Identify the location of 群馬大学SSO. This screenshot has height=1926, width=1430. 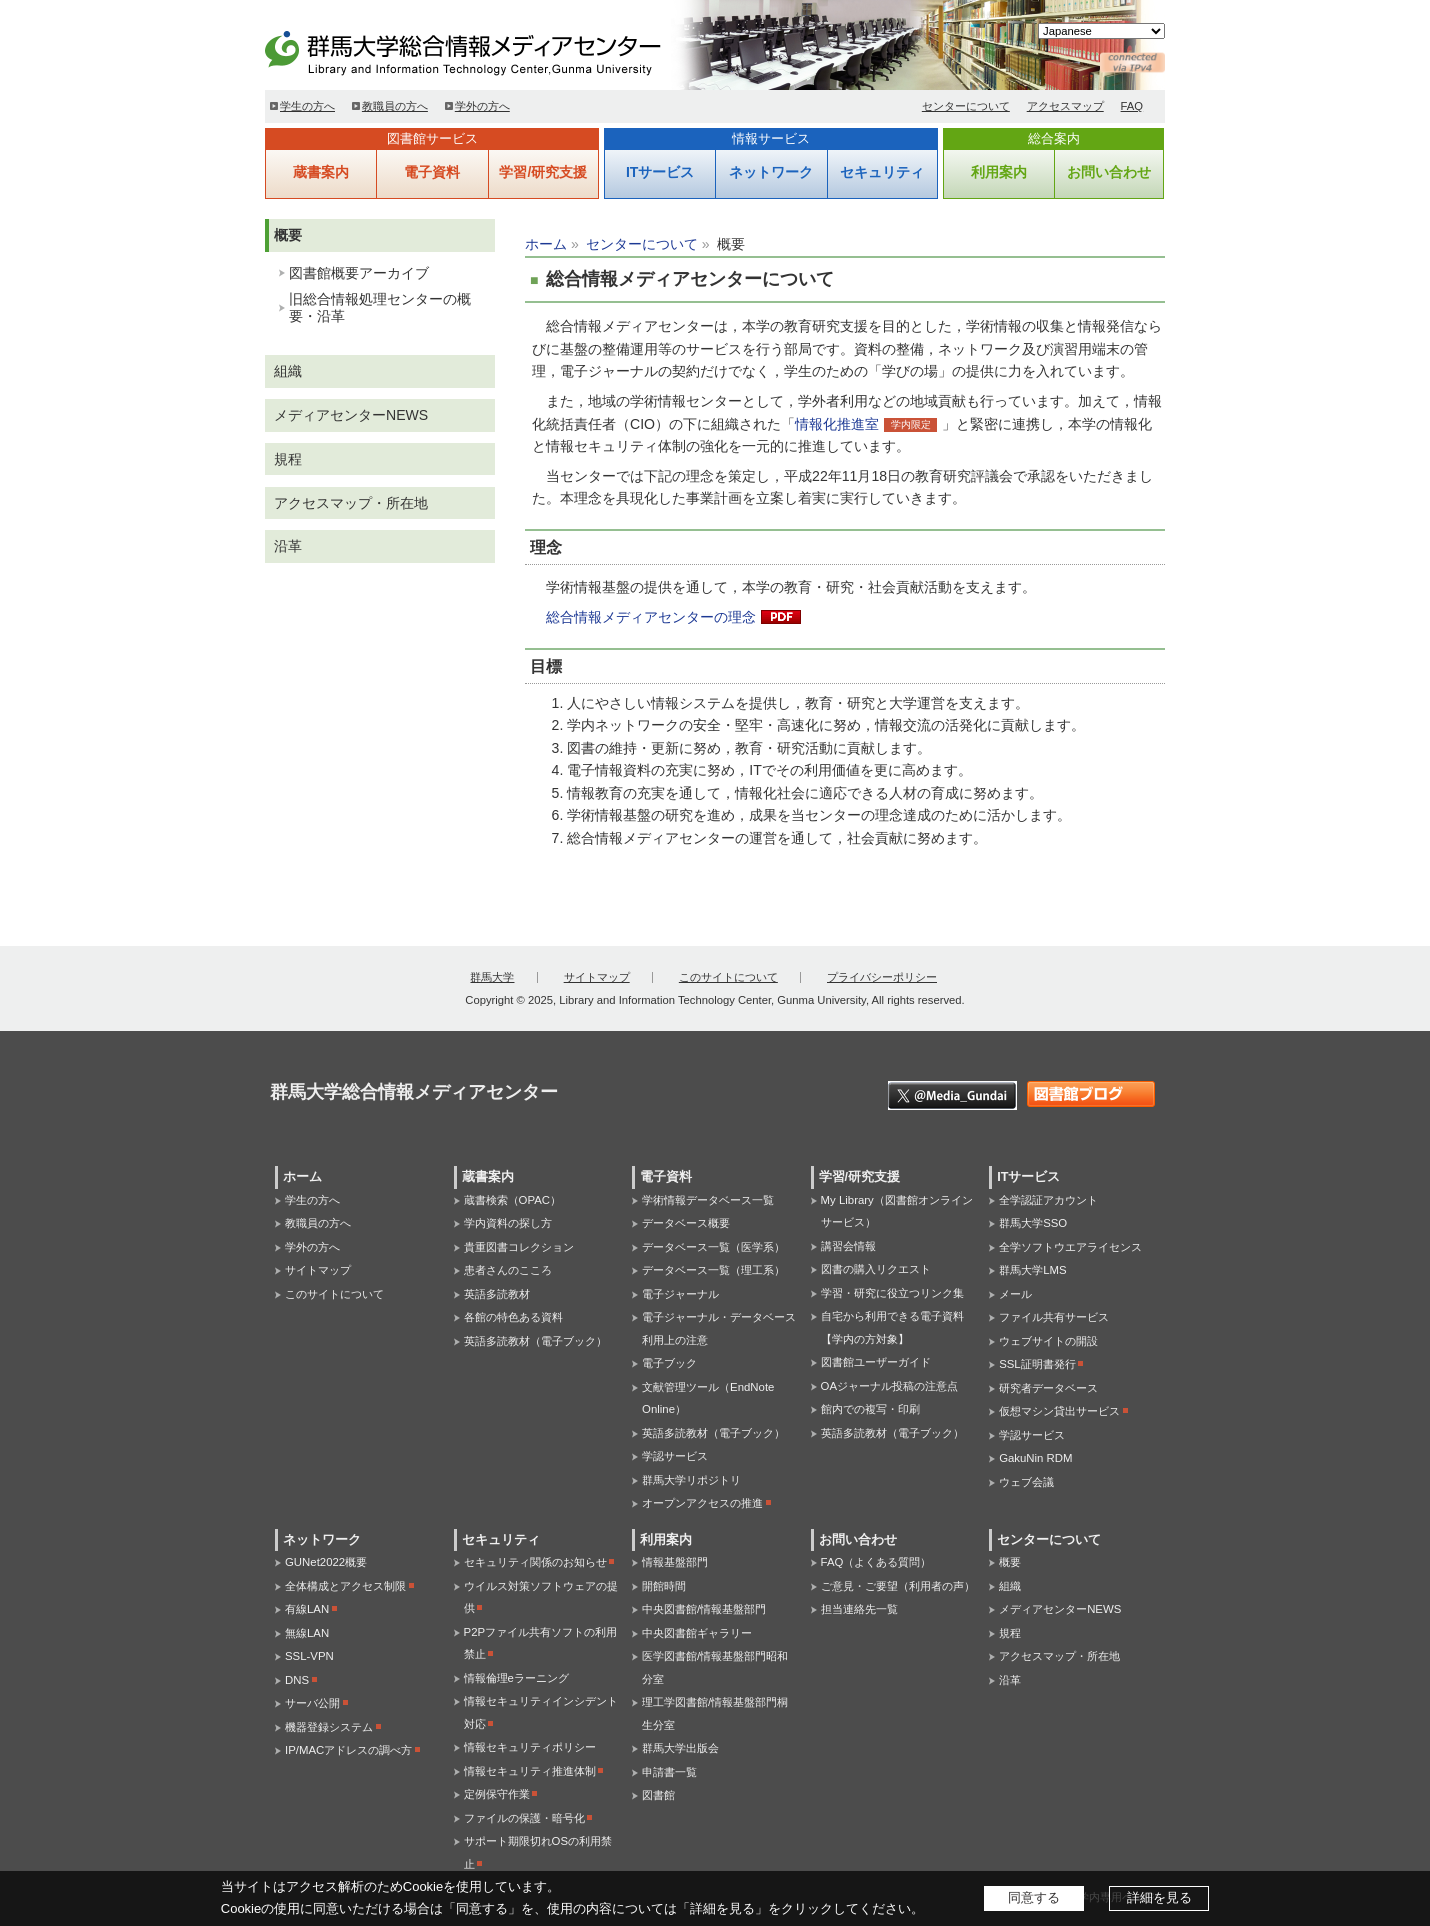
(1033, 1223).